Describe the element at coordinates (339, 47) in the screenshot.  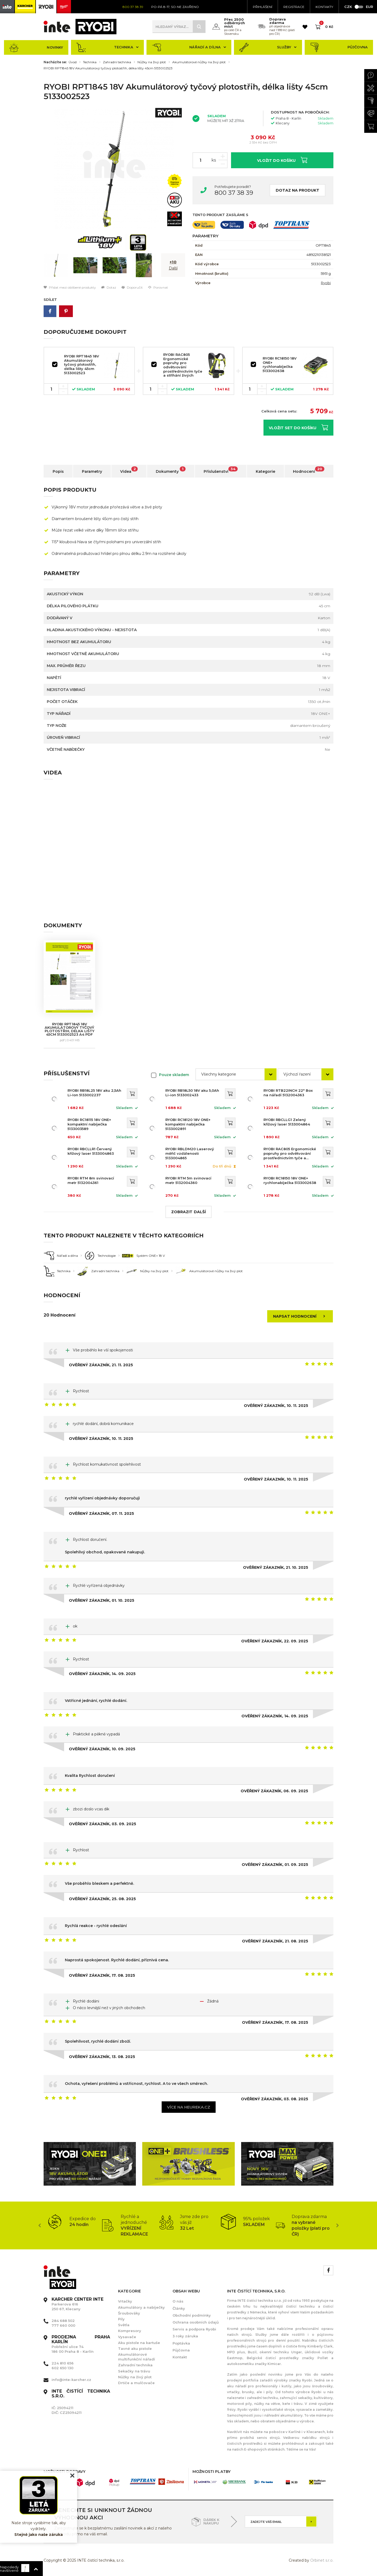
I see `Půjčovna` at that location.